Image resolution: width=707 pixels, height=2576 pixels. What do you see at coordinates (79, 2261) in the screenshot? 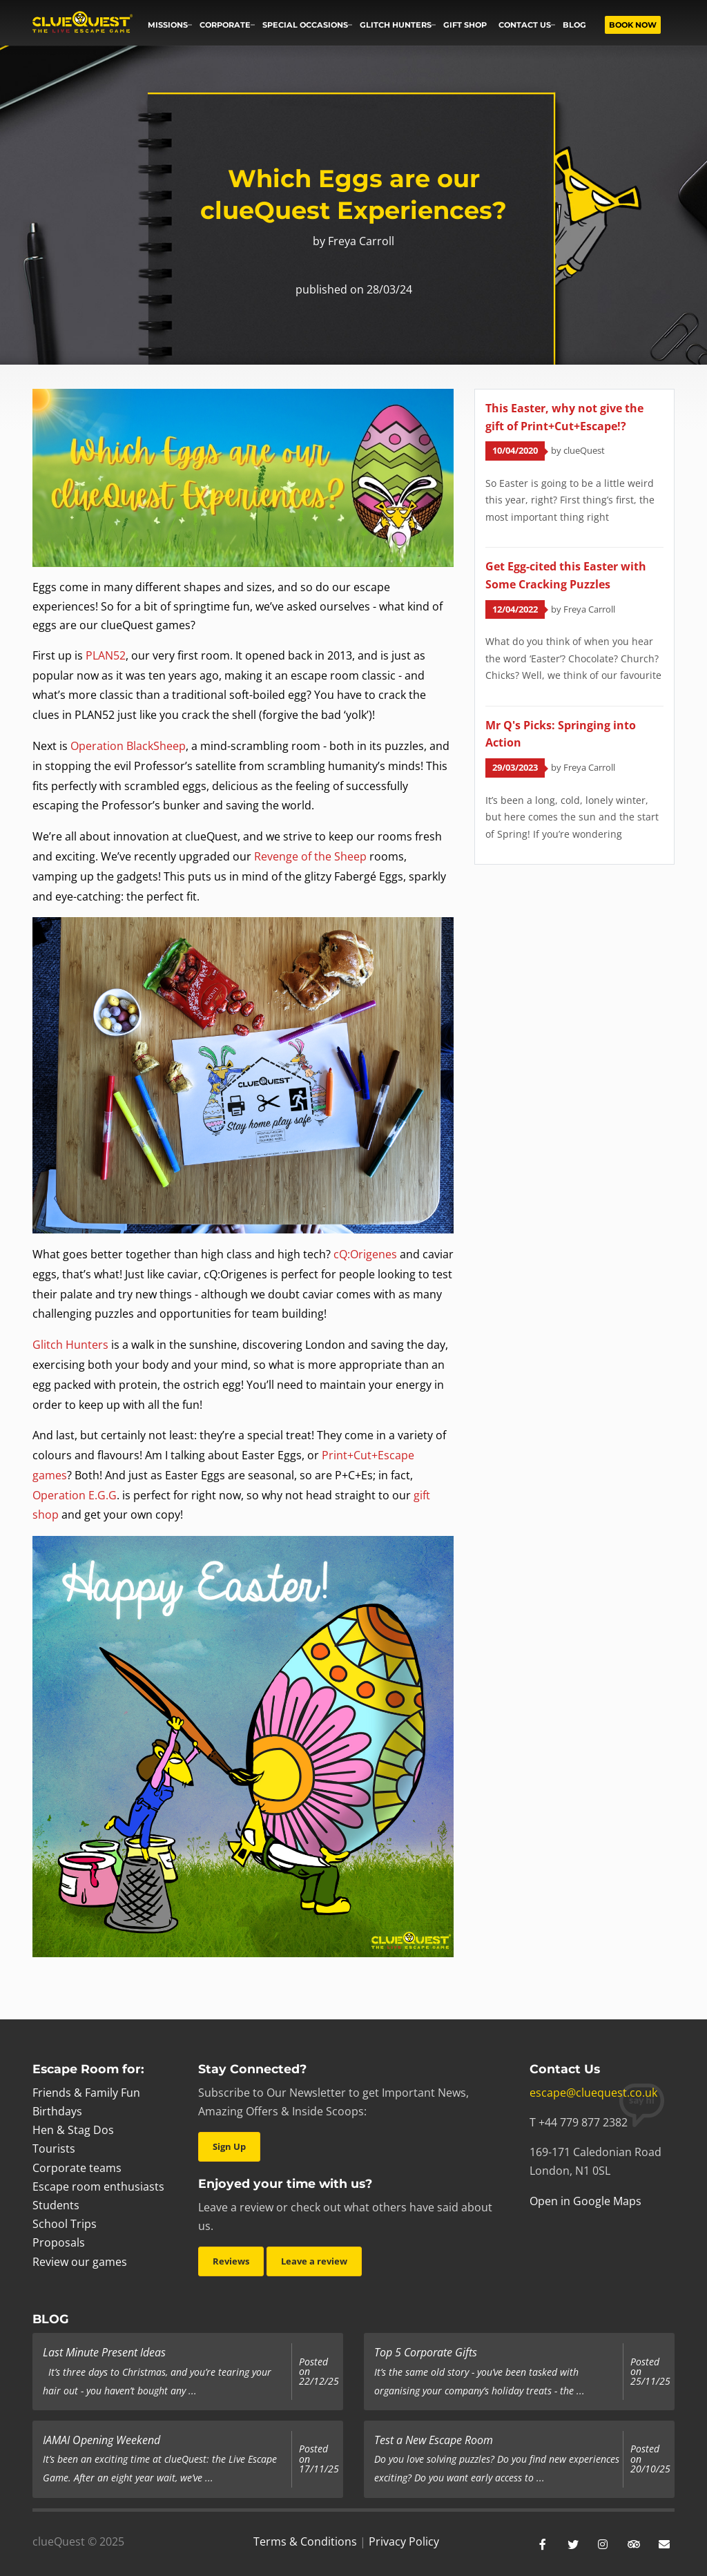
I see `Review our games` at bounding box center [79, 2261].